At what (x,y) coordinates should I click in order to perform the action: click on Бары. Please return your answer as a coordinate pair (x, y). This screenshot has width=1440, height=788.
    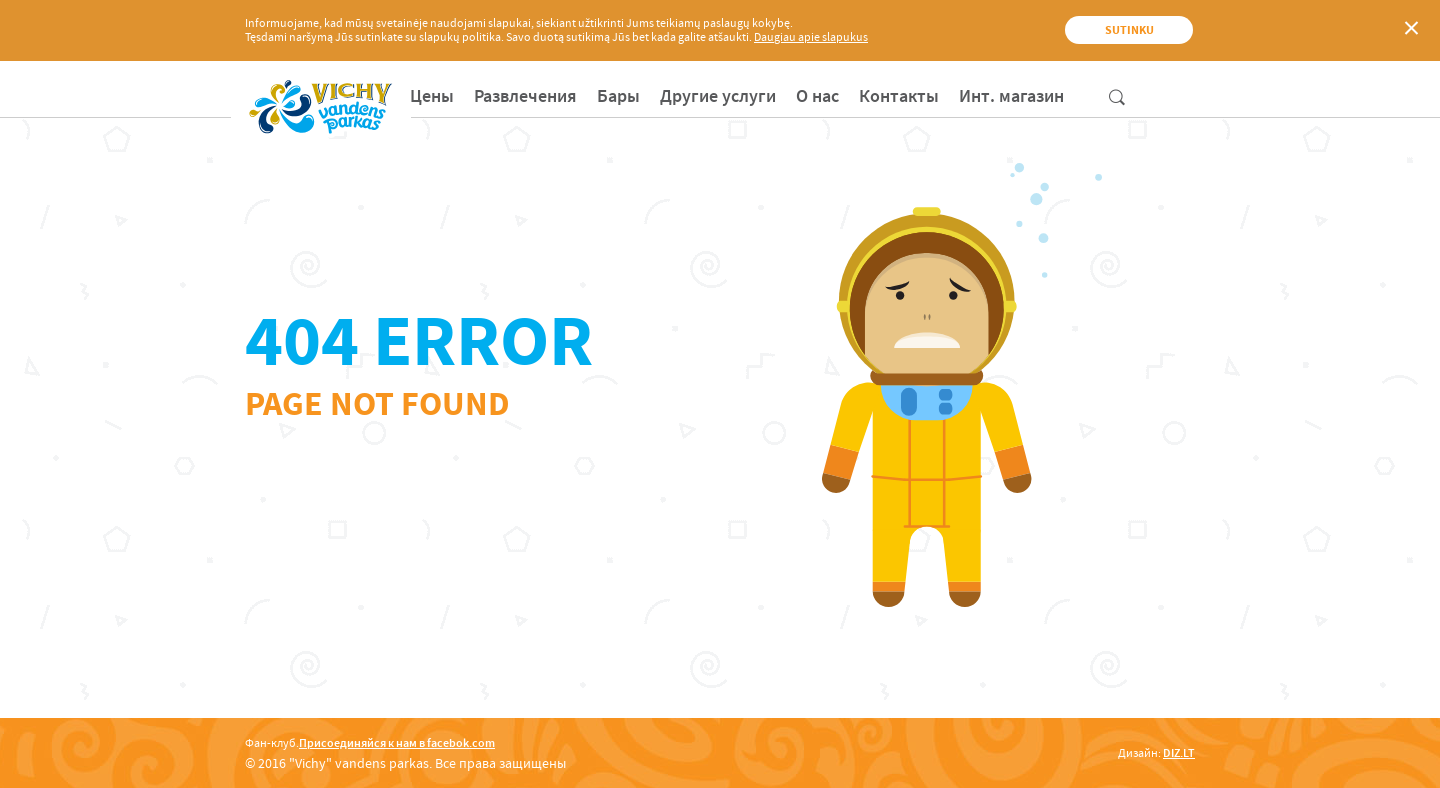
    Looking at the image, I should click on (618, 96).